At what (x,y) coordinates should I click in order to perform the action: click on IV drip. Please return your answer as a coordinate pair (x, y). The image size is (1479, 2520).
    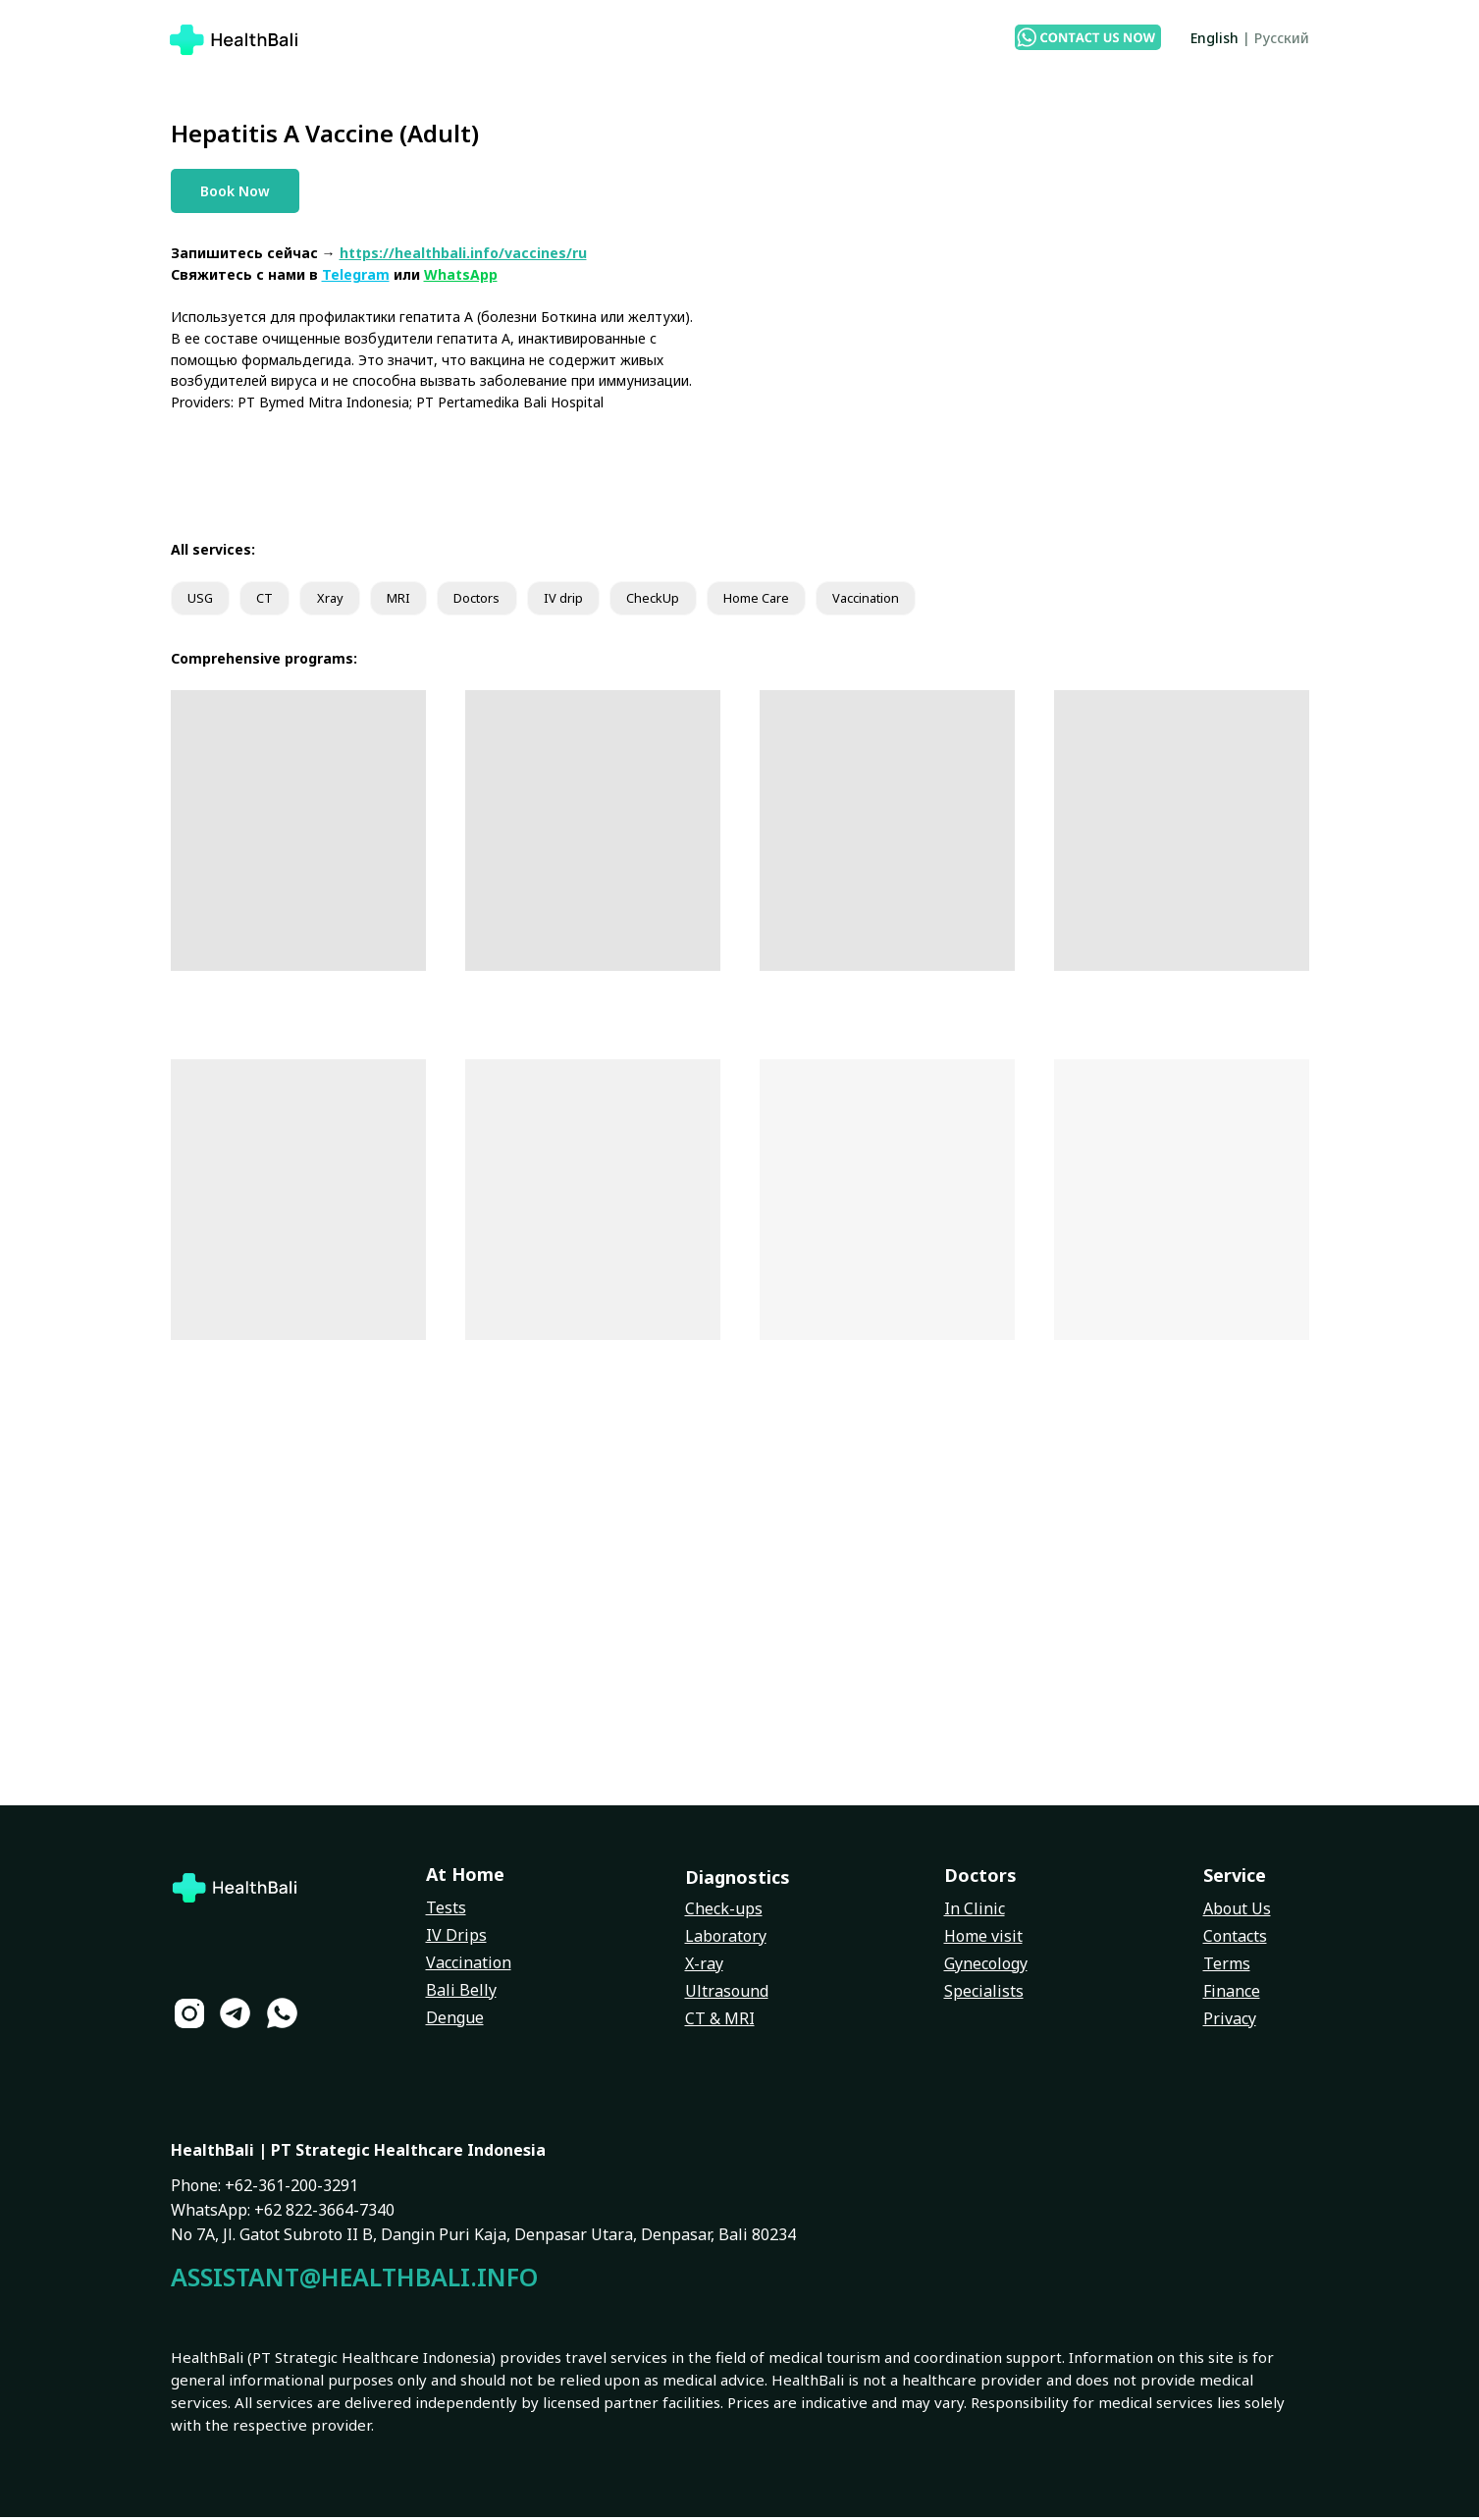
    Looking at the image, I should click on (596, 600).